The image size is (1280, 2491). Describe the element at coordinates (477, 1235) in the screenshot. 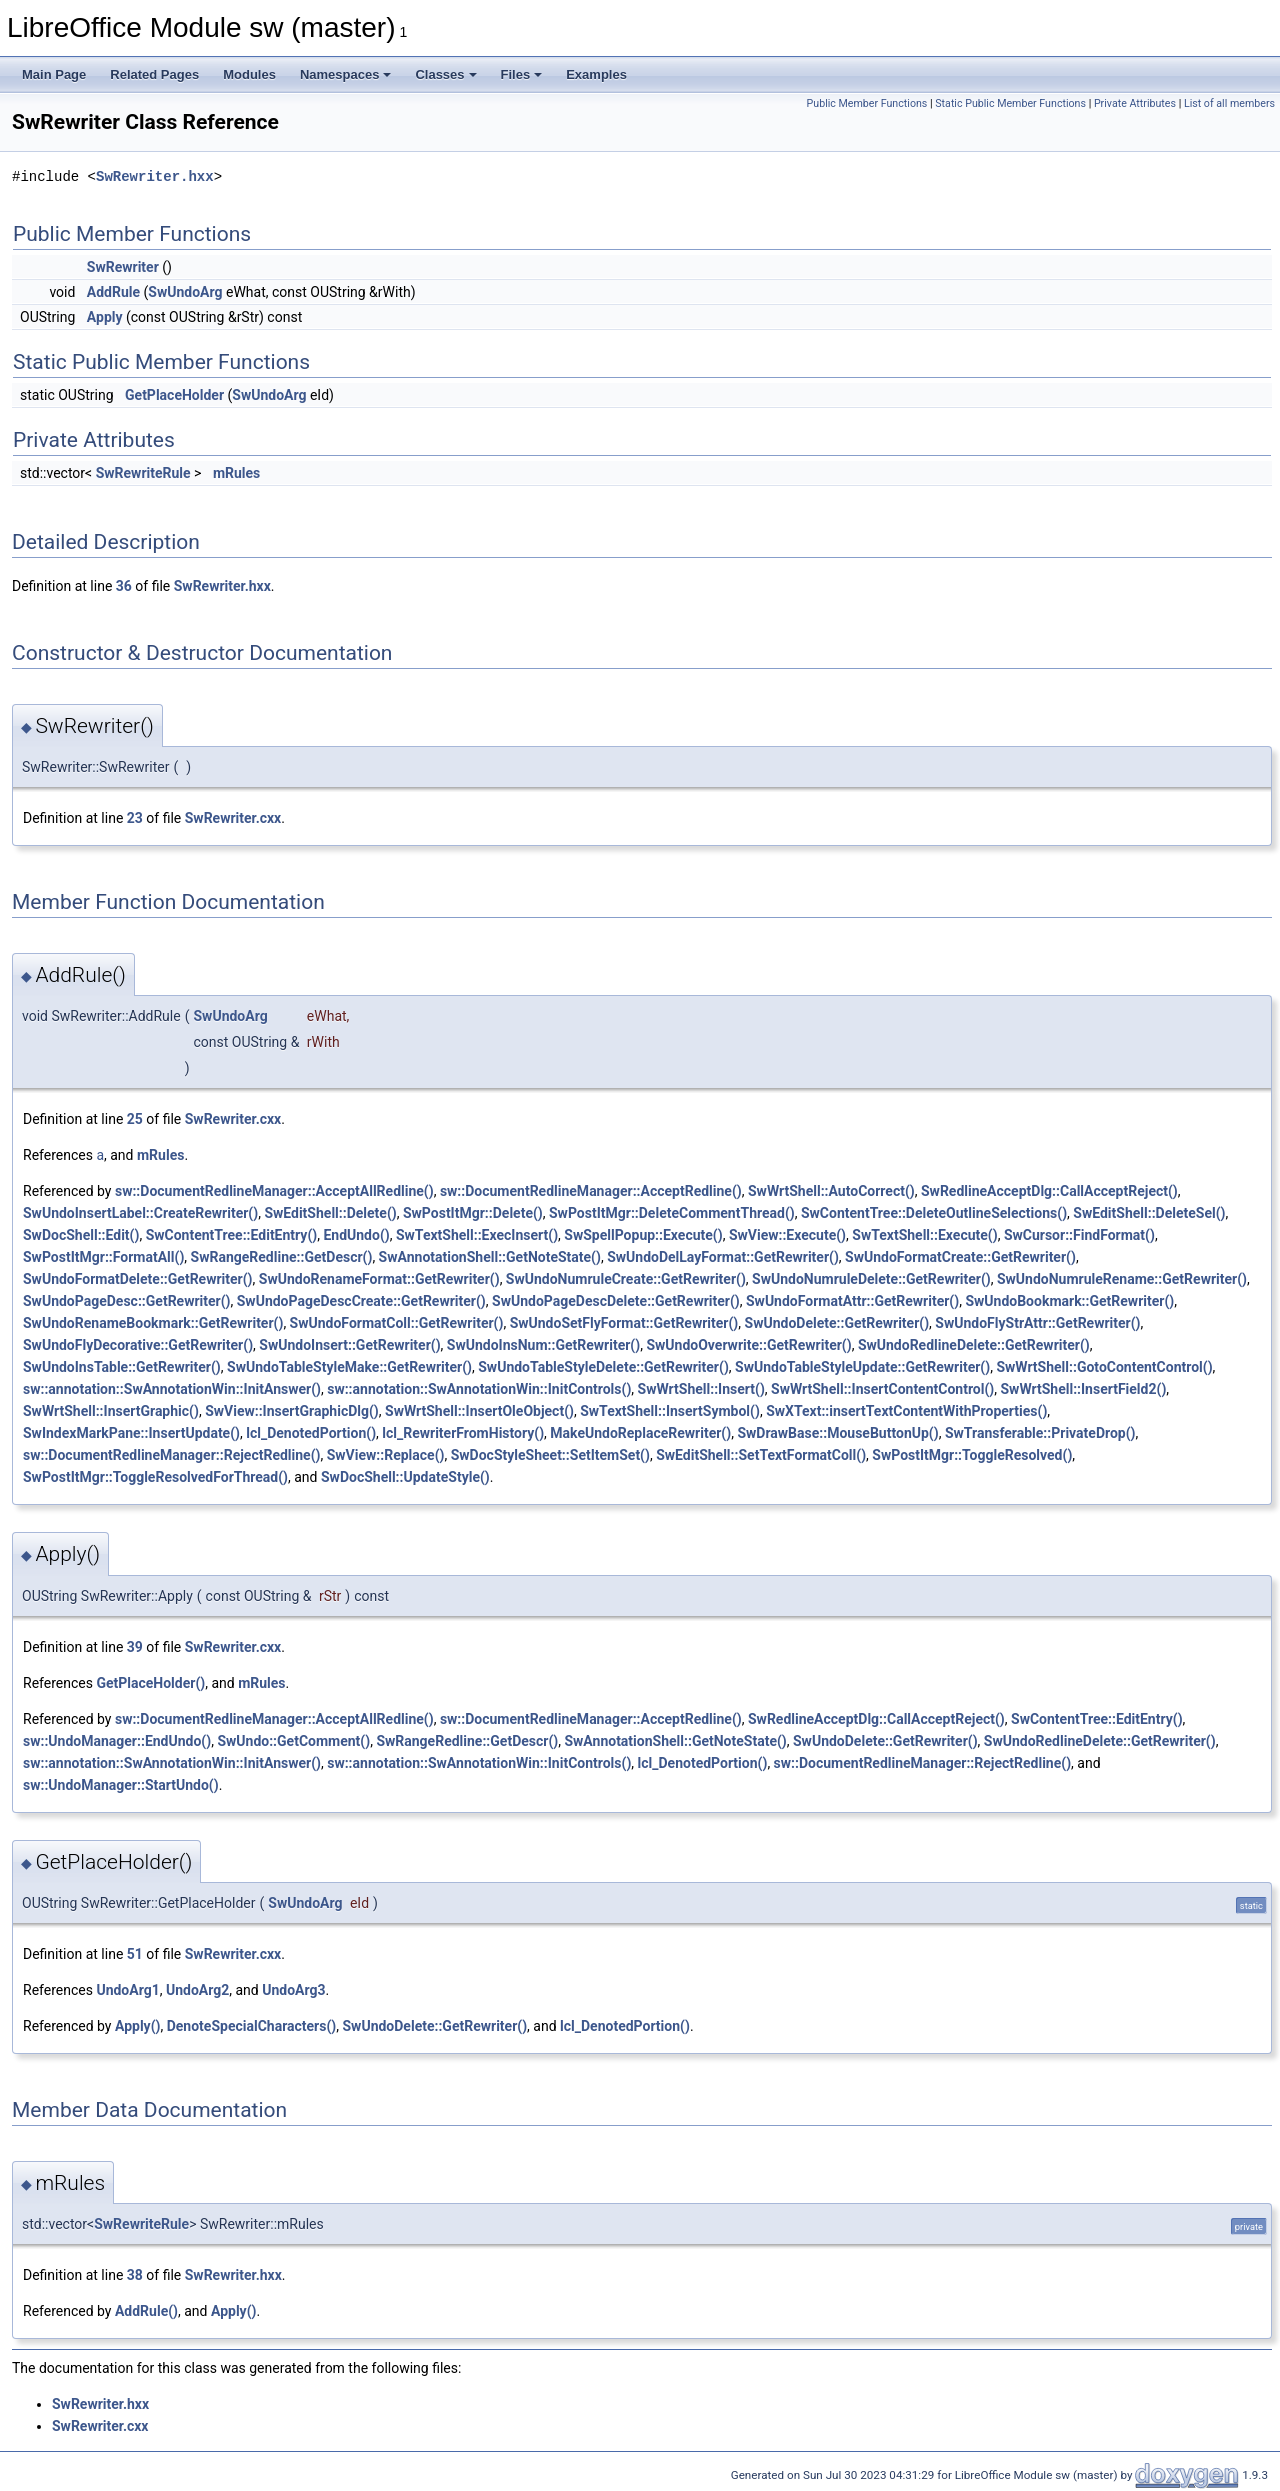

I see `SwTextShell::ExecInsert()` at that location.